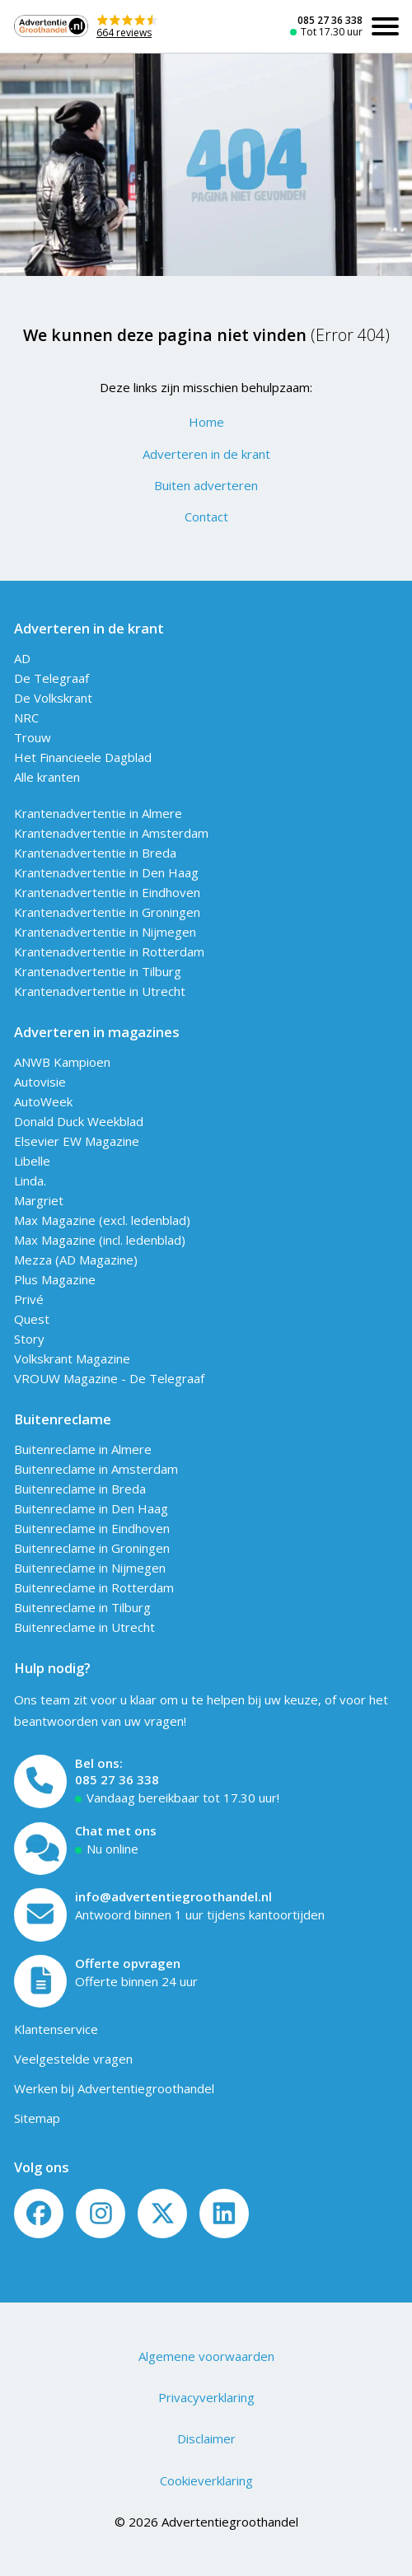  What do you see at coordinates (31, 1319) in the screenshot?
I see `Quest` at bounding box center [31, 1319].